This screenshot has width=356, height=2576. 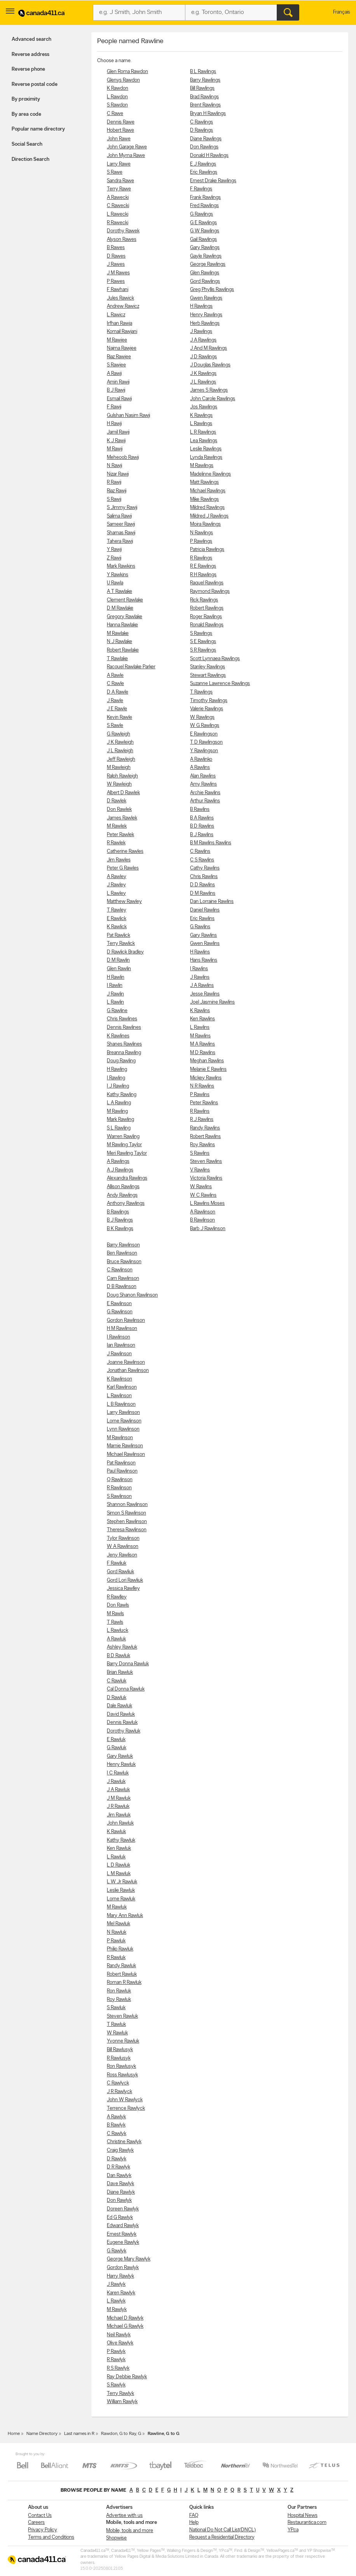 What do you see at coordinates (118, 1036) in the screenshot?
I see `K Rawlines` at bounding box center [118, 1036].